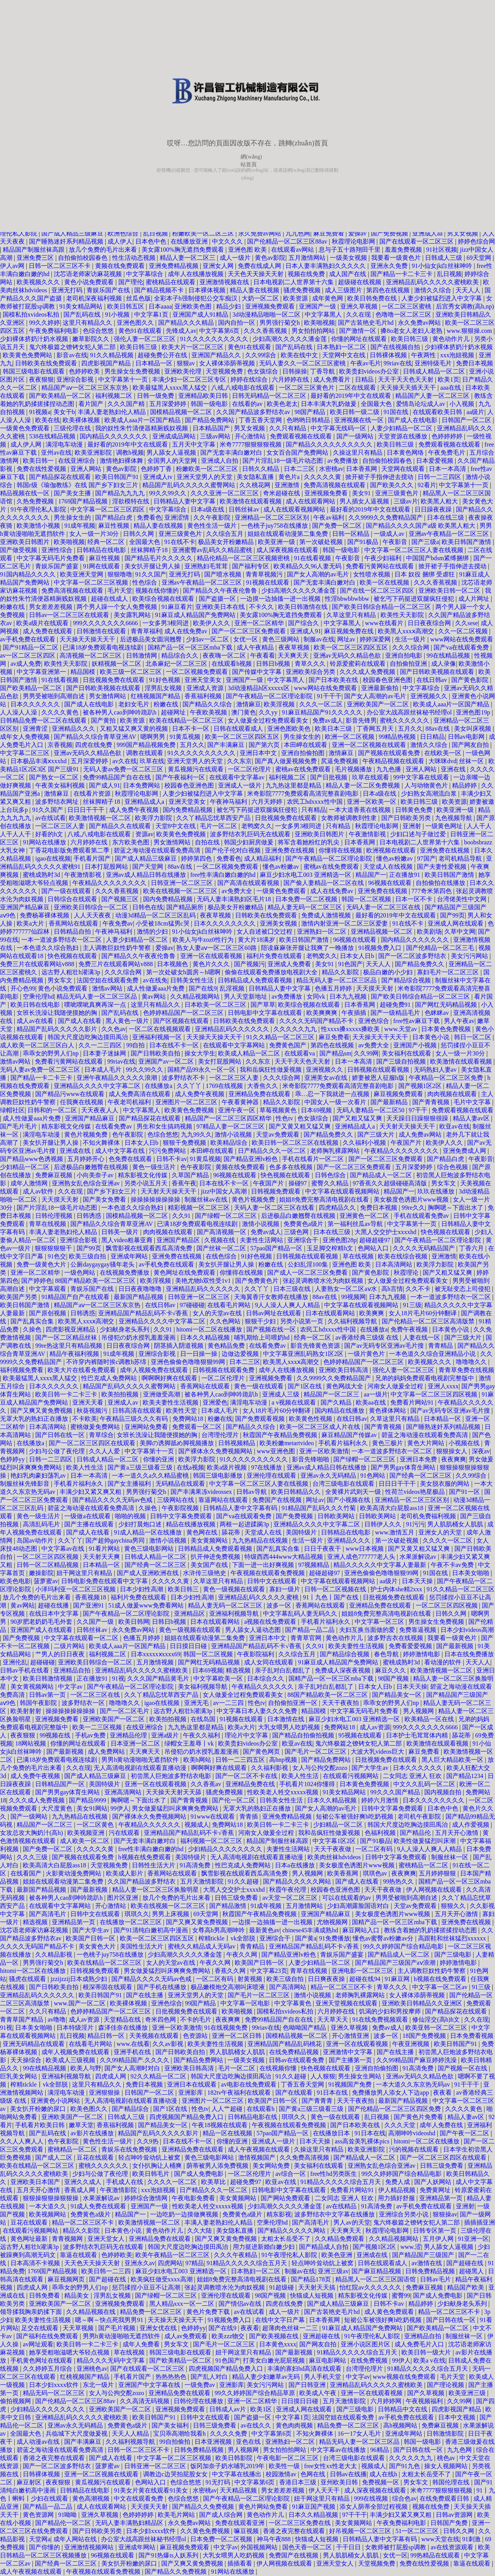 The width and height of the screenshot is (495, 2576). Describe the element at coordinates (86, 1134) in the screenshot. I see `黄色片视频免费` at that location.